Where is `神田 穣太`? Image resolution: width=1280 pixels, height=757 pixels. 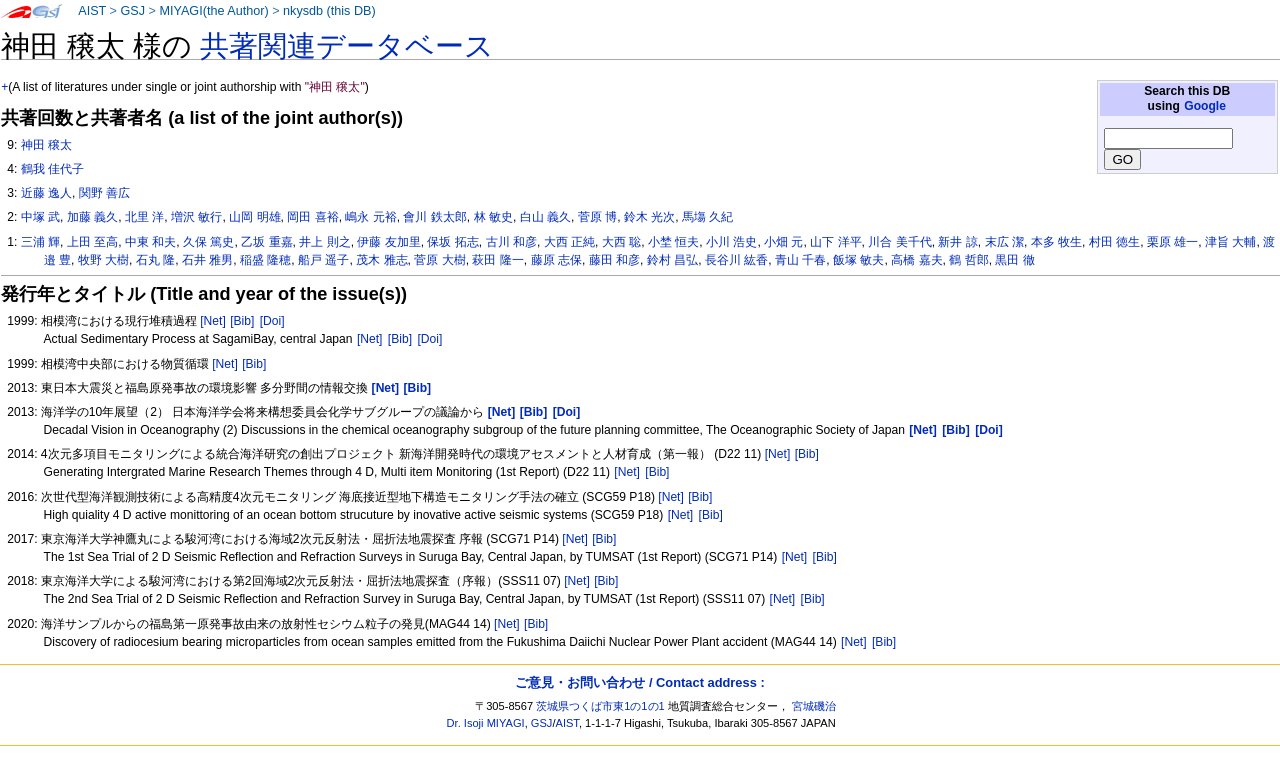 神田 穣太 is located at coordinates (46, 145).